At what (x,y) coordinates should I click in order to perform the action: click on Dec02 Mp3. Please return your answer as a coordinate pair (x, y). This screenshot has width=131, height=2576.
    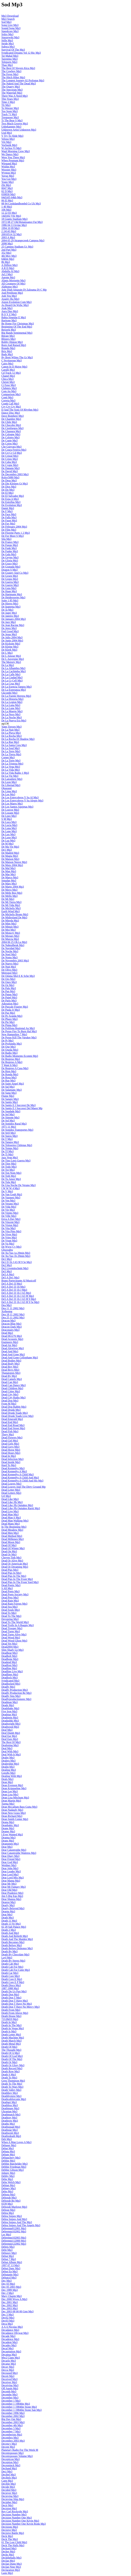
    Looking at the image, I should click on (7, 2317).